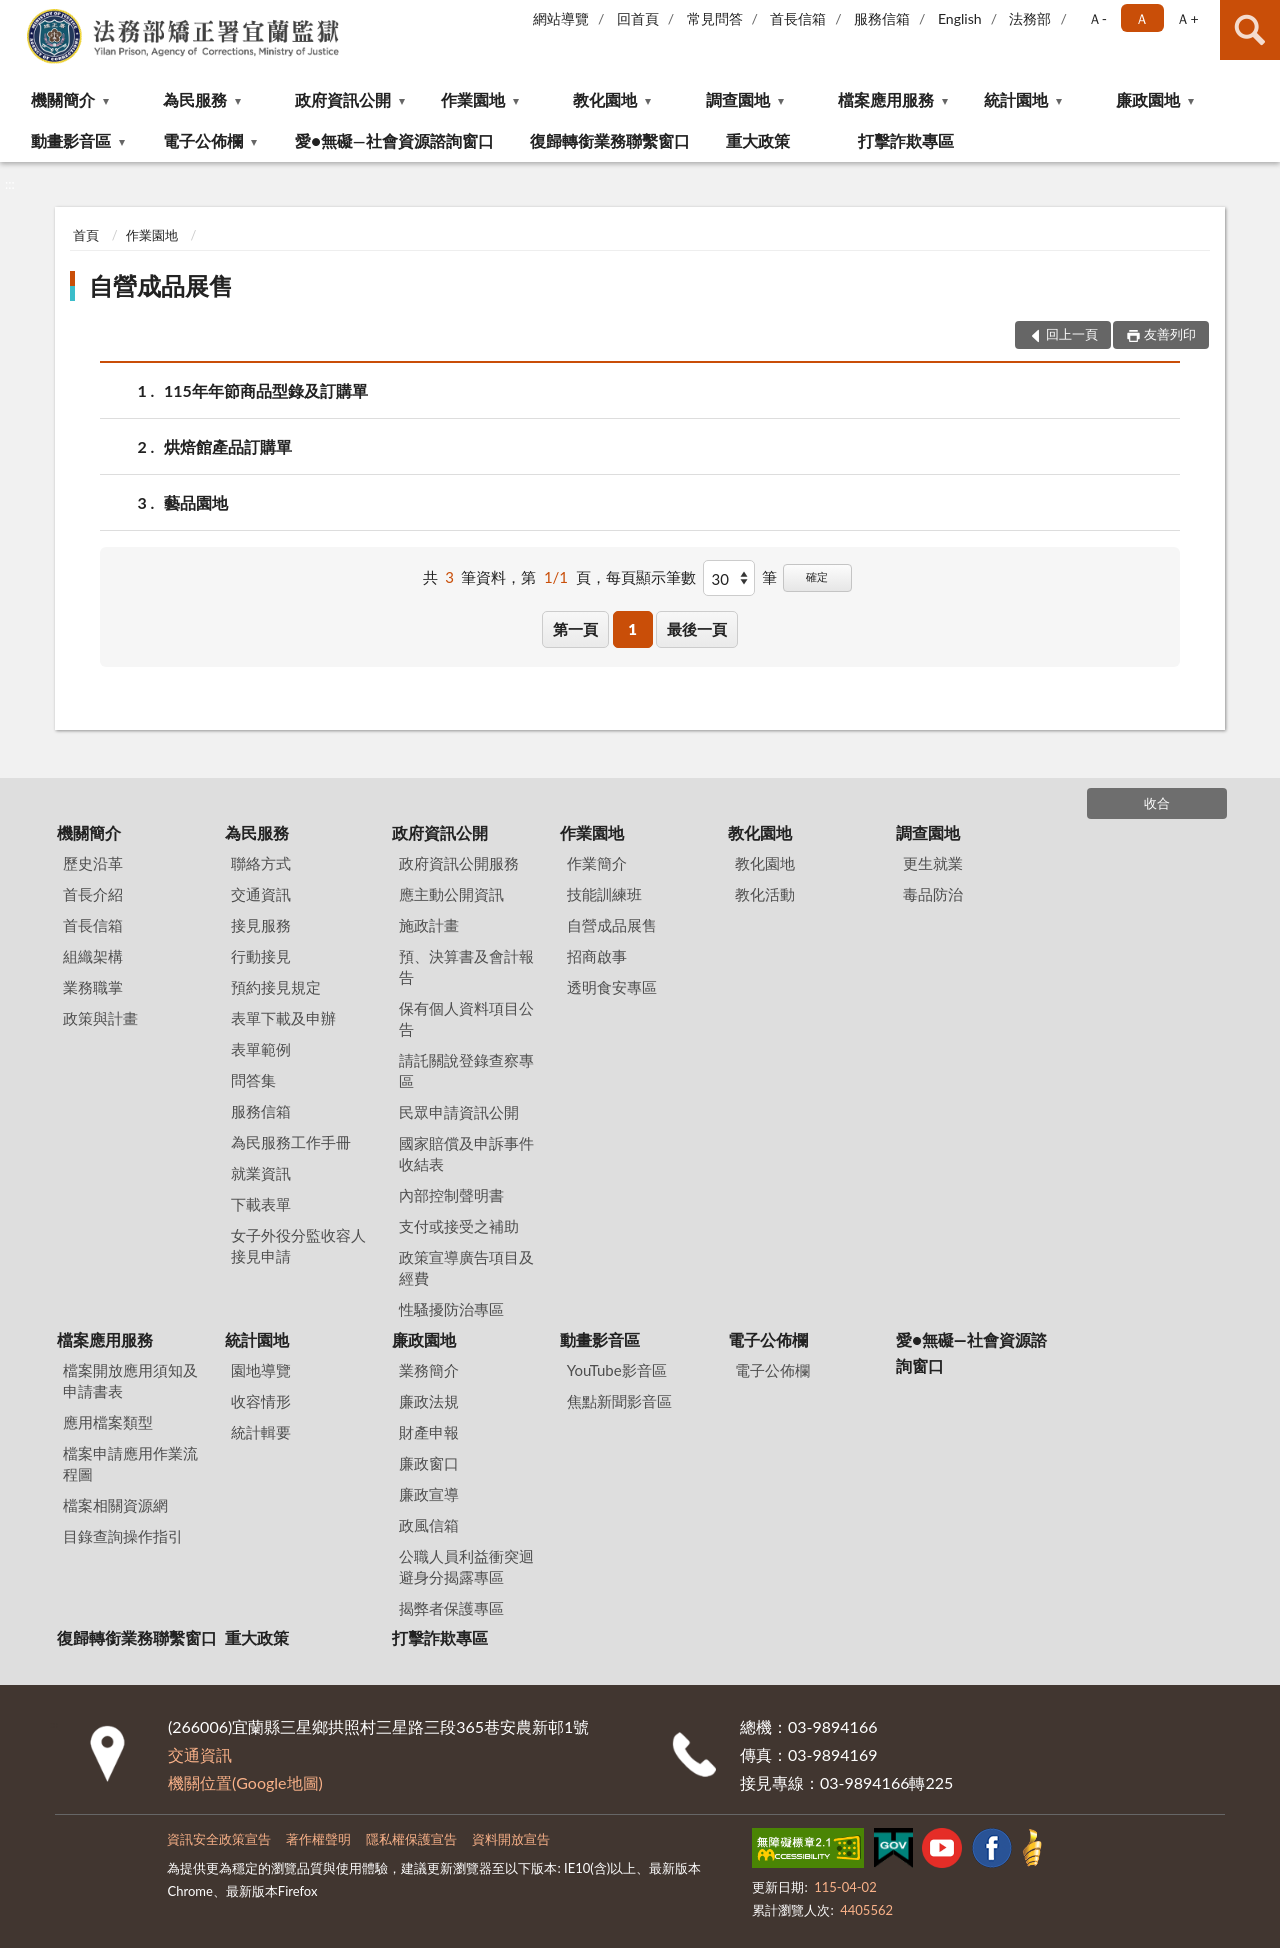 The width and height of the screenshot is (1280, 1948). What do you see at coordinates (960, 18) in the screenshot?
I see `English` at bounding box center [960, 18].